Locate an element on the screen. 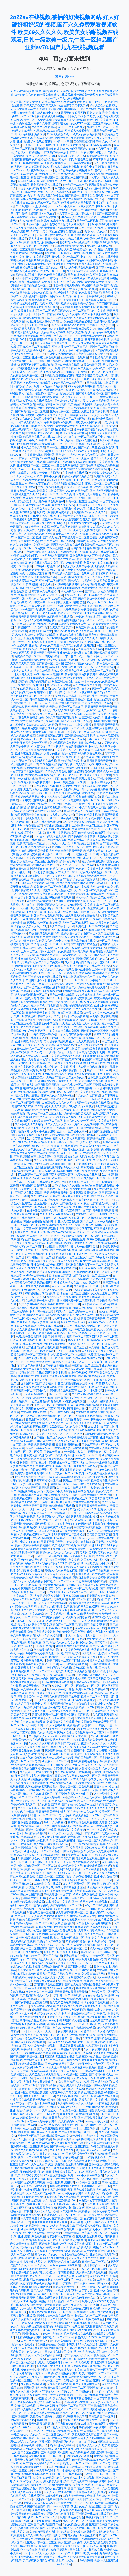  91国内视频在线观看 is located at coordinates (61, 897).